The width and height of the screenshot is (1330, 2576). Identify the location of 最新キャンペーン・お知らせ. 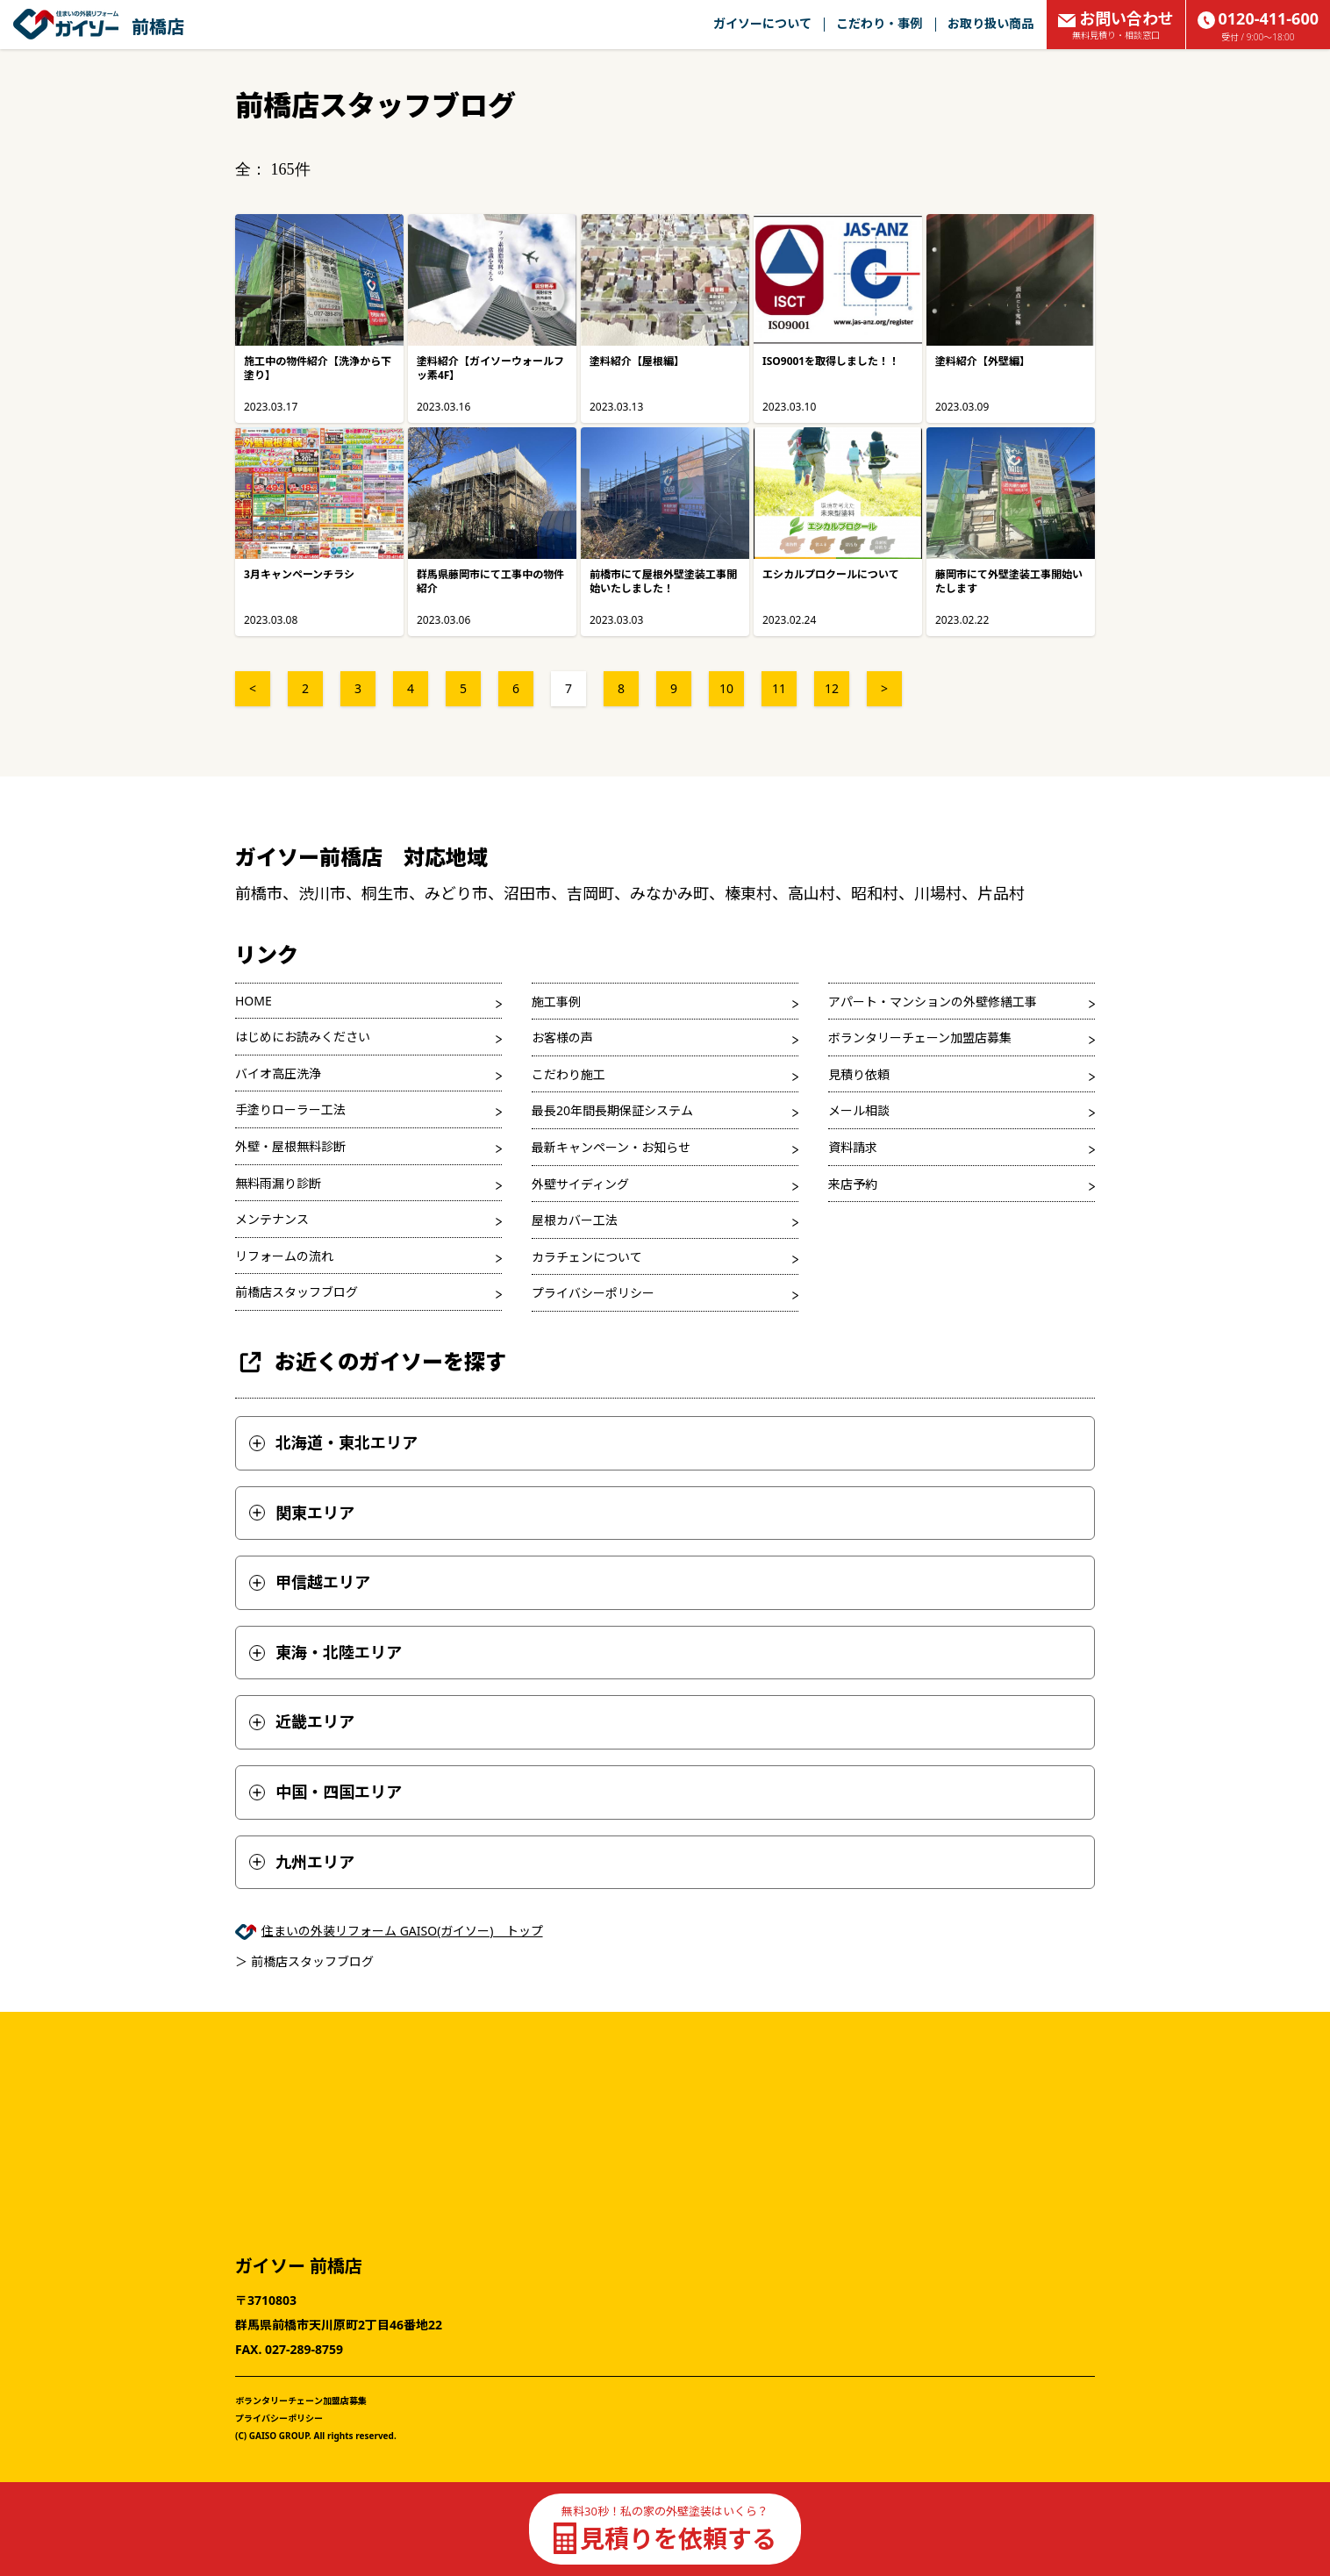
(611, 1147).